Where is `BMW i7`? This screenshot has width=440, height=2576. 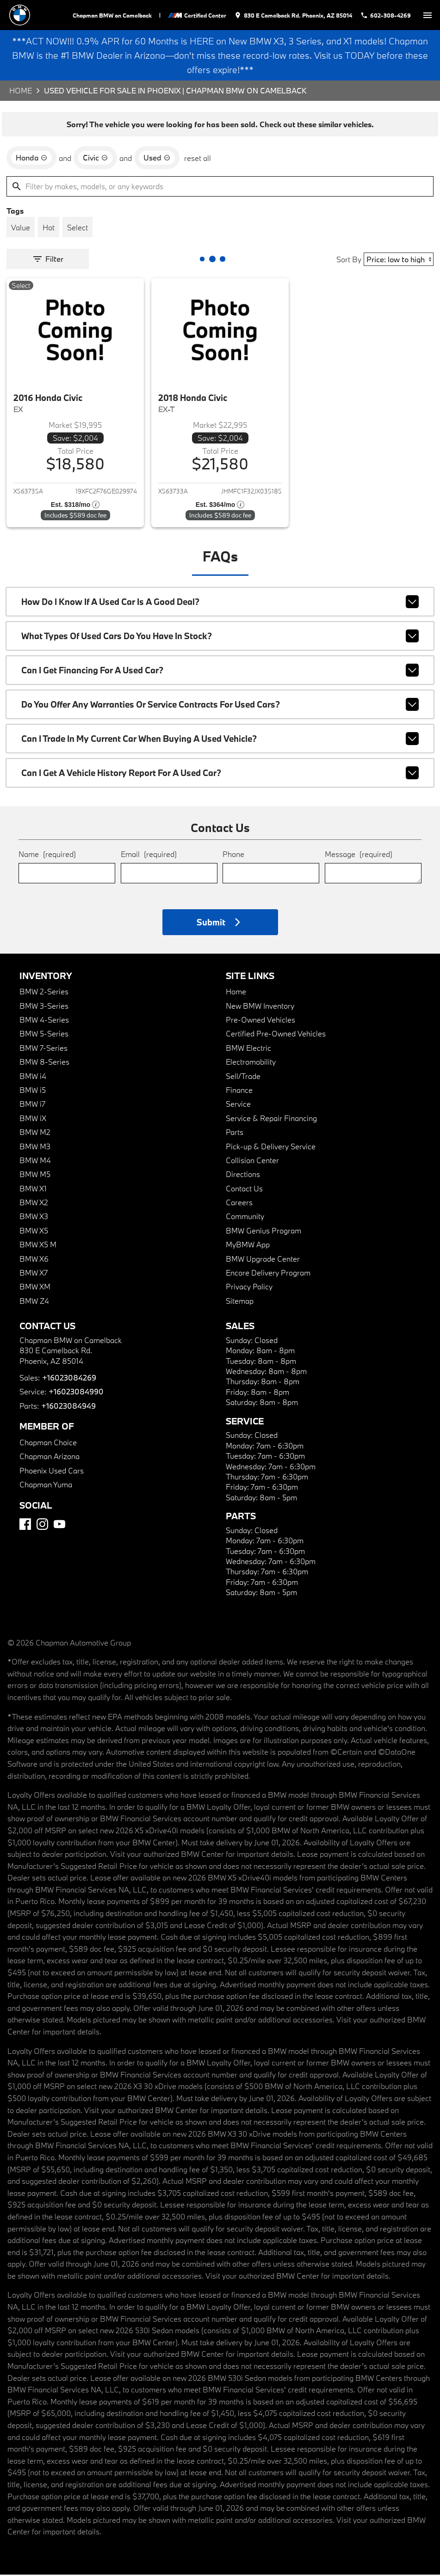 BMW i7 is located at coordinates (32, 1105).